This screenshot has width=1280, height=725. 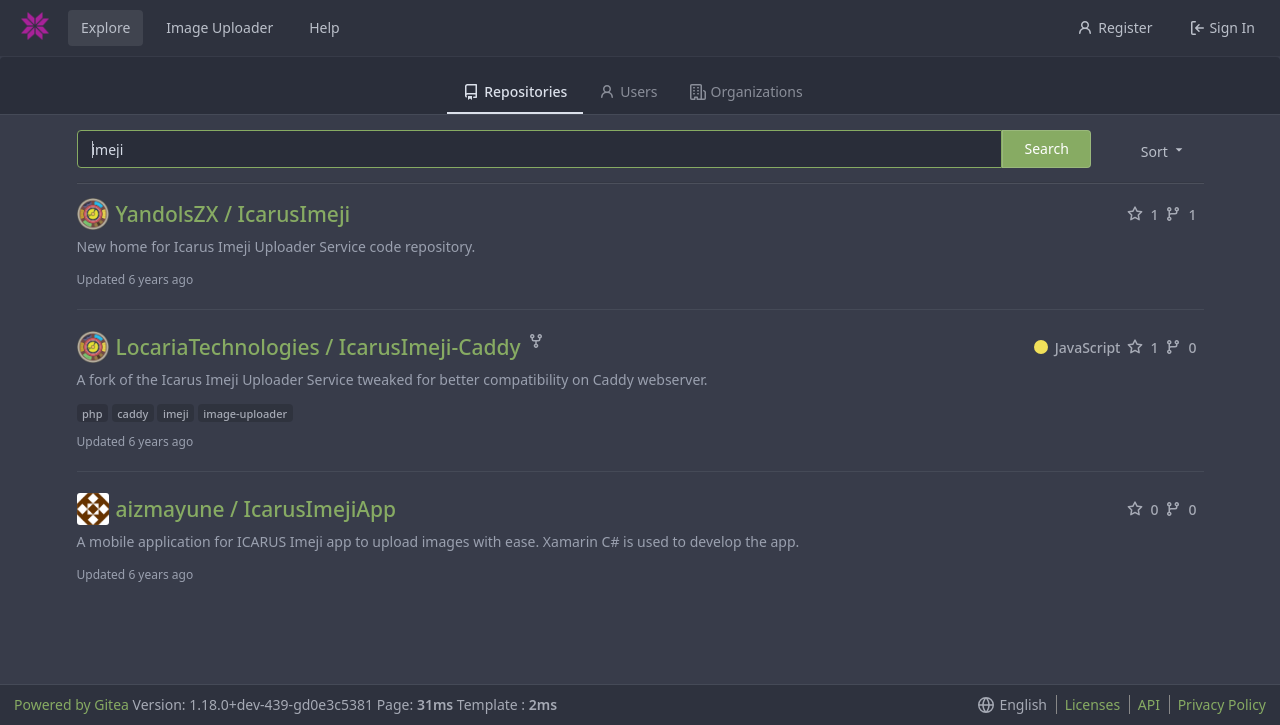 I want to click on Repositories, so click(x=515, y=91).